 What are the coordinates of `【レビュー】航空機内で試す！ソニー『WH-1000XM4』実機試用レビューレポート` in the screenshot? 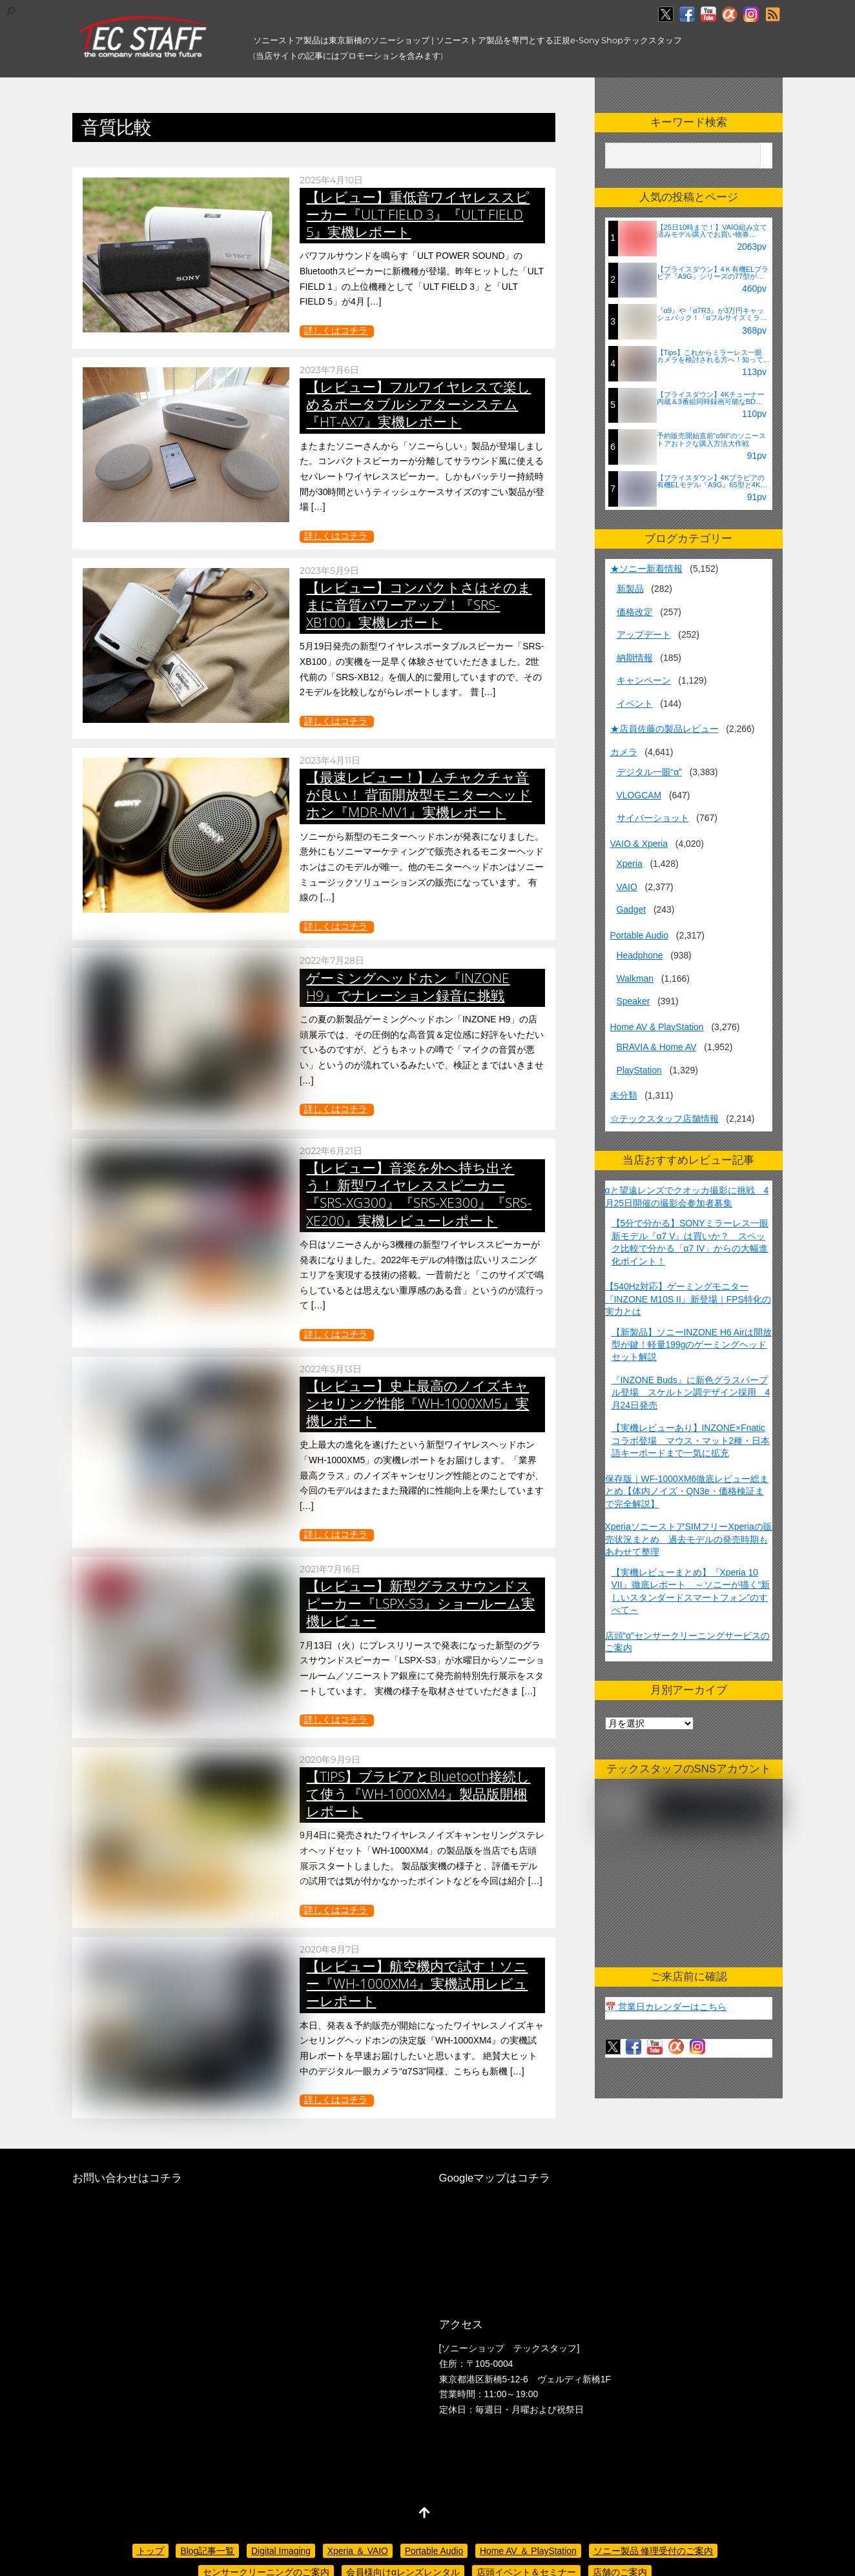 It's located at (417, 1983).